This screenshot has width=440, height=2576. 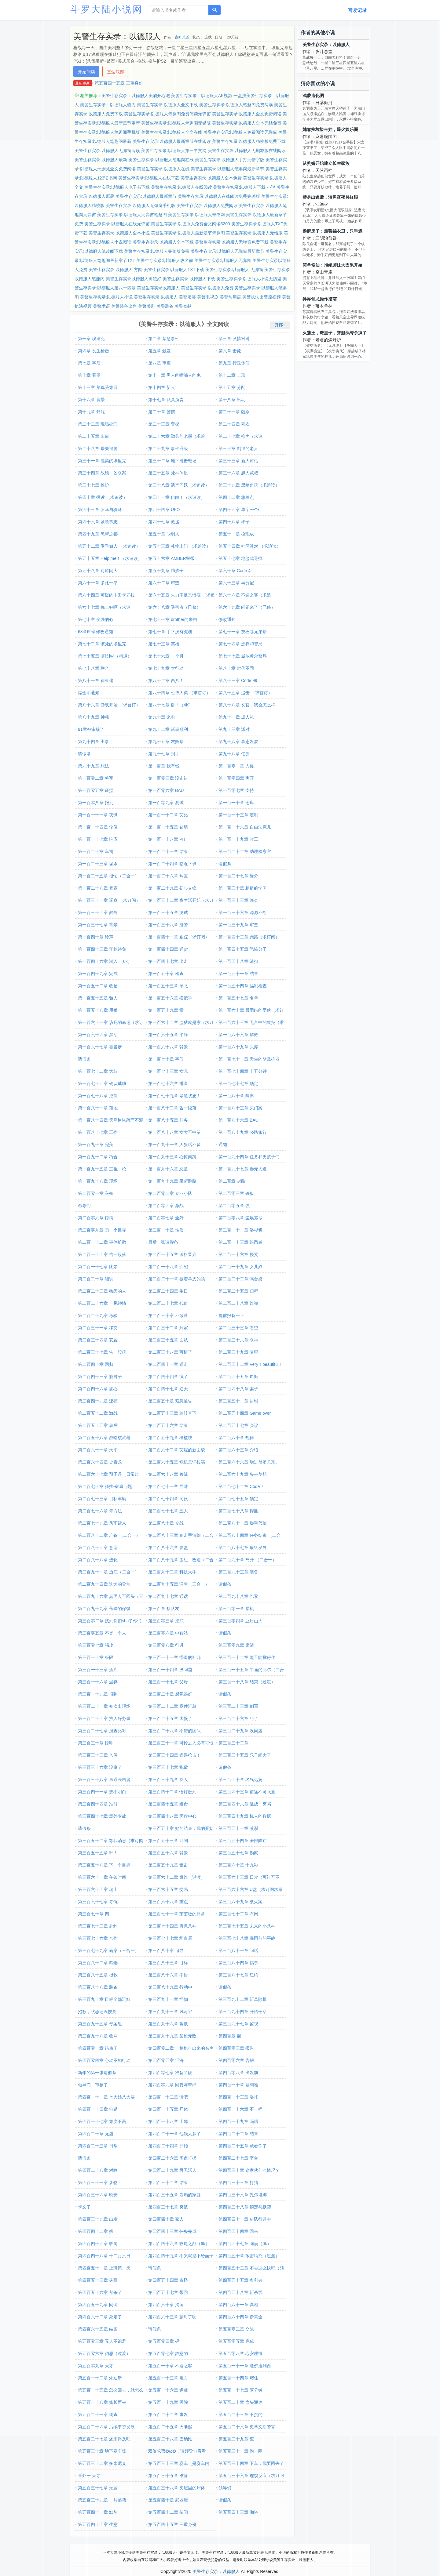 What do you see at coordinates (246, 607) in the screenshot?
I see `第六十九章 问题来了（已修）` at bounding box center [246, 607].